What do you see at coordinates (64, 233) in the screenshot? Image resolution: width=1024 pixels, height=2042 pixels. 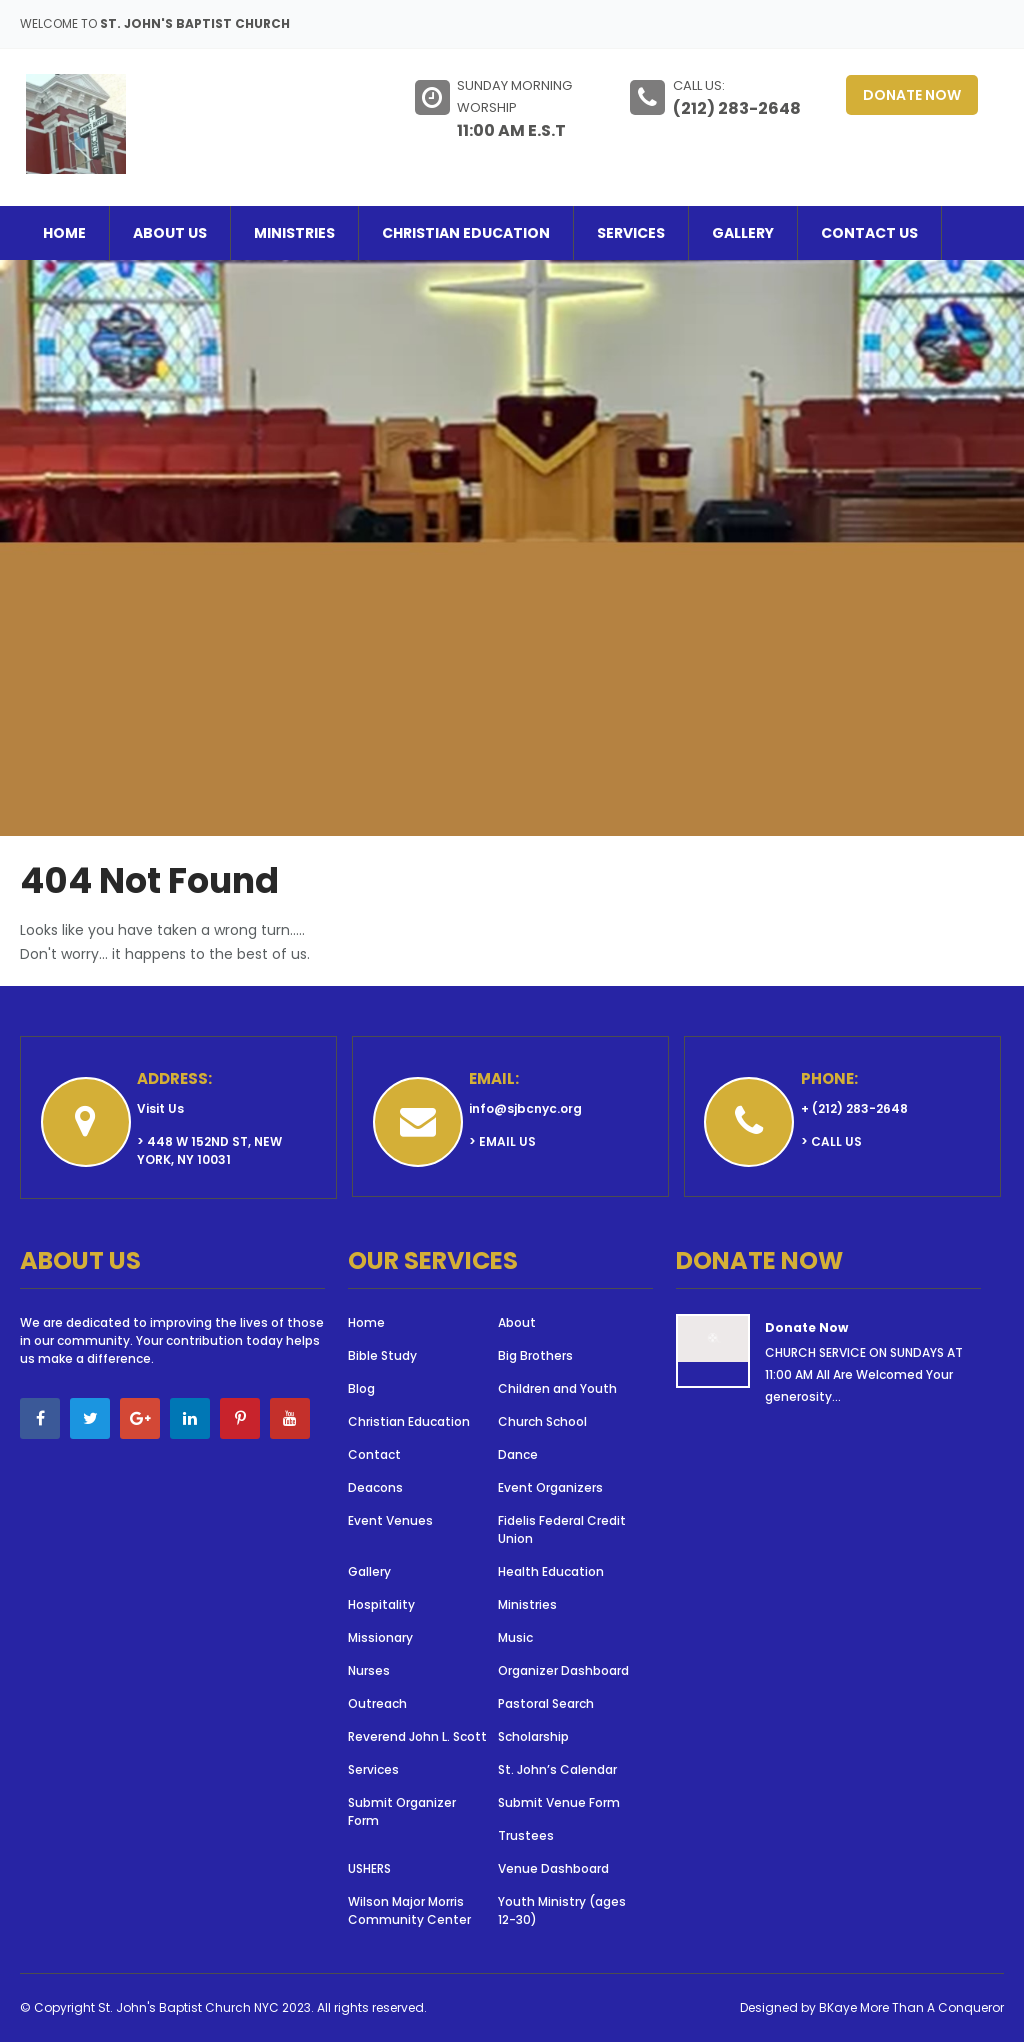 I see `Home` at bounding box center [64, 233].